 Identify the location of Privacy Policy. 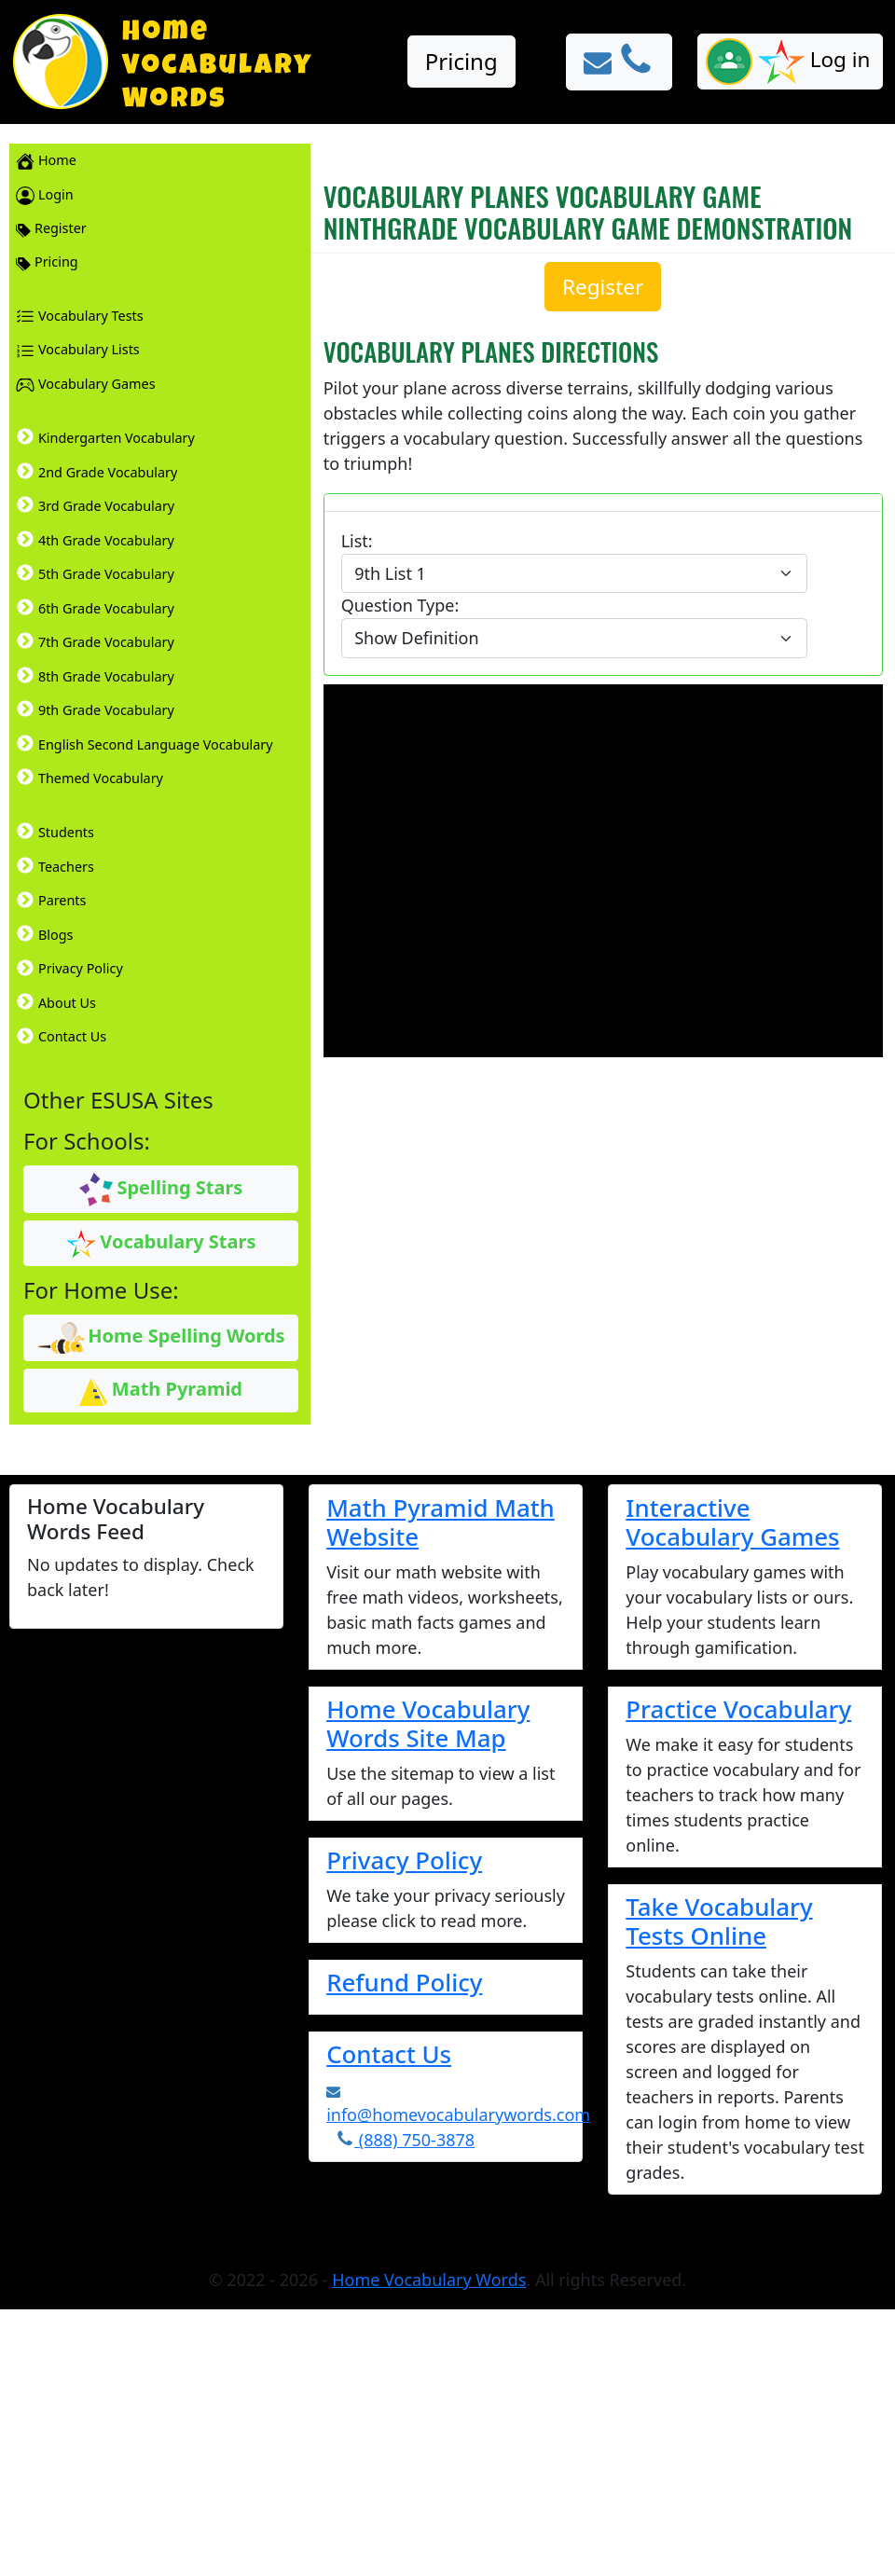
(404, 1860).